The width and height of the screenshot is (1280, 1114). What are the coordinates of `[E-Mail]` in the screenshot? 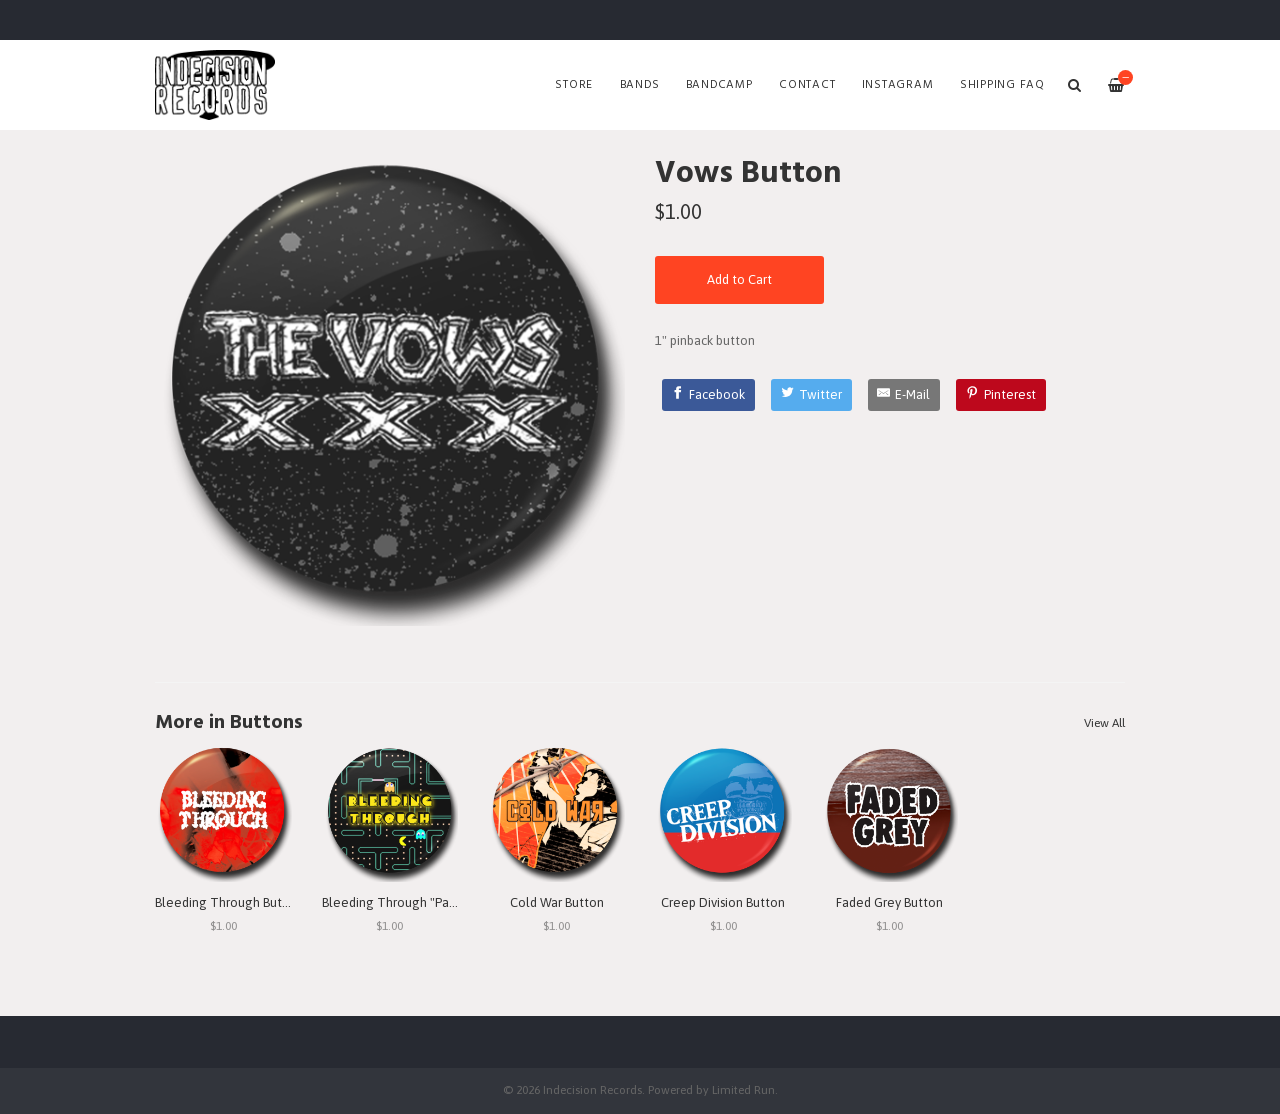 It's located at (904, 395).